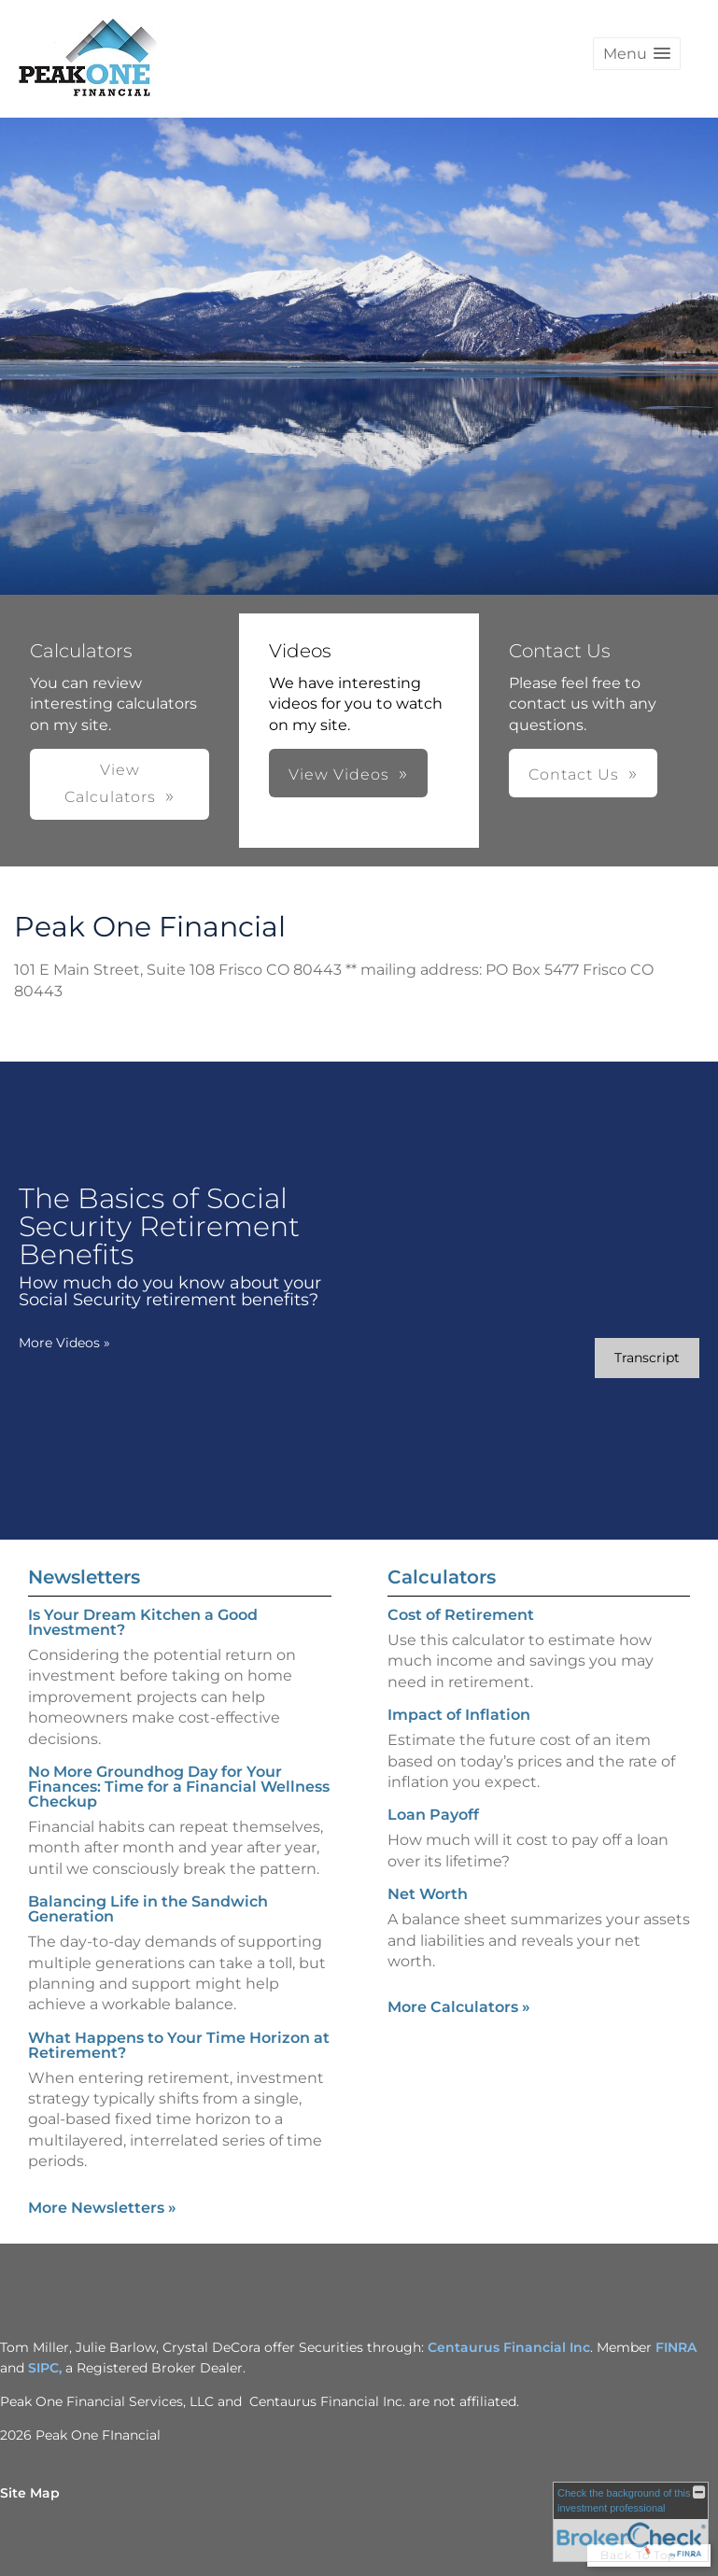  I want to click on Calculators [View more calculators], so click(441, 1577).